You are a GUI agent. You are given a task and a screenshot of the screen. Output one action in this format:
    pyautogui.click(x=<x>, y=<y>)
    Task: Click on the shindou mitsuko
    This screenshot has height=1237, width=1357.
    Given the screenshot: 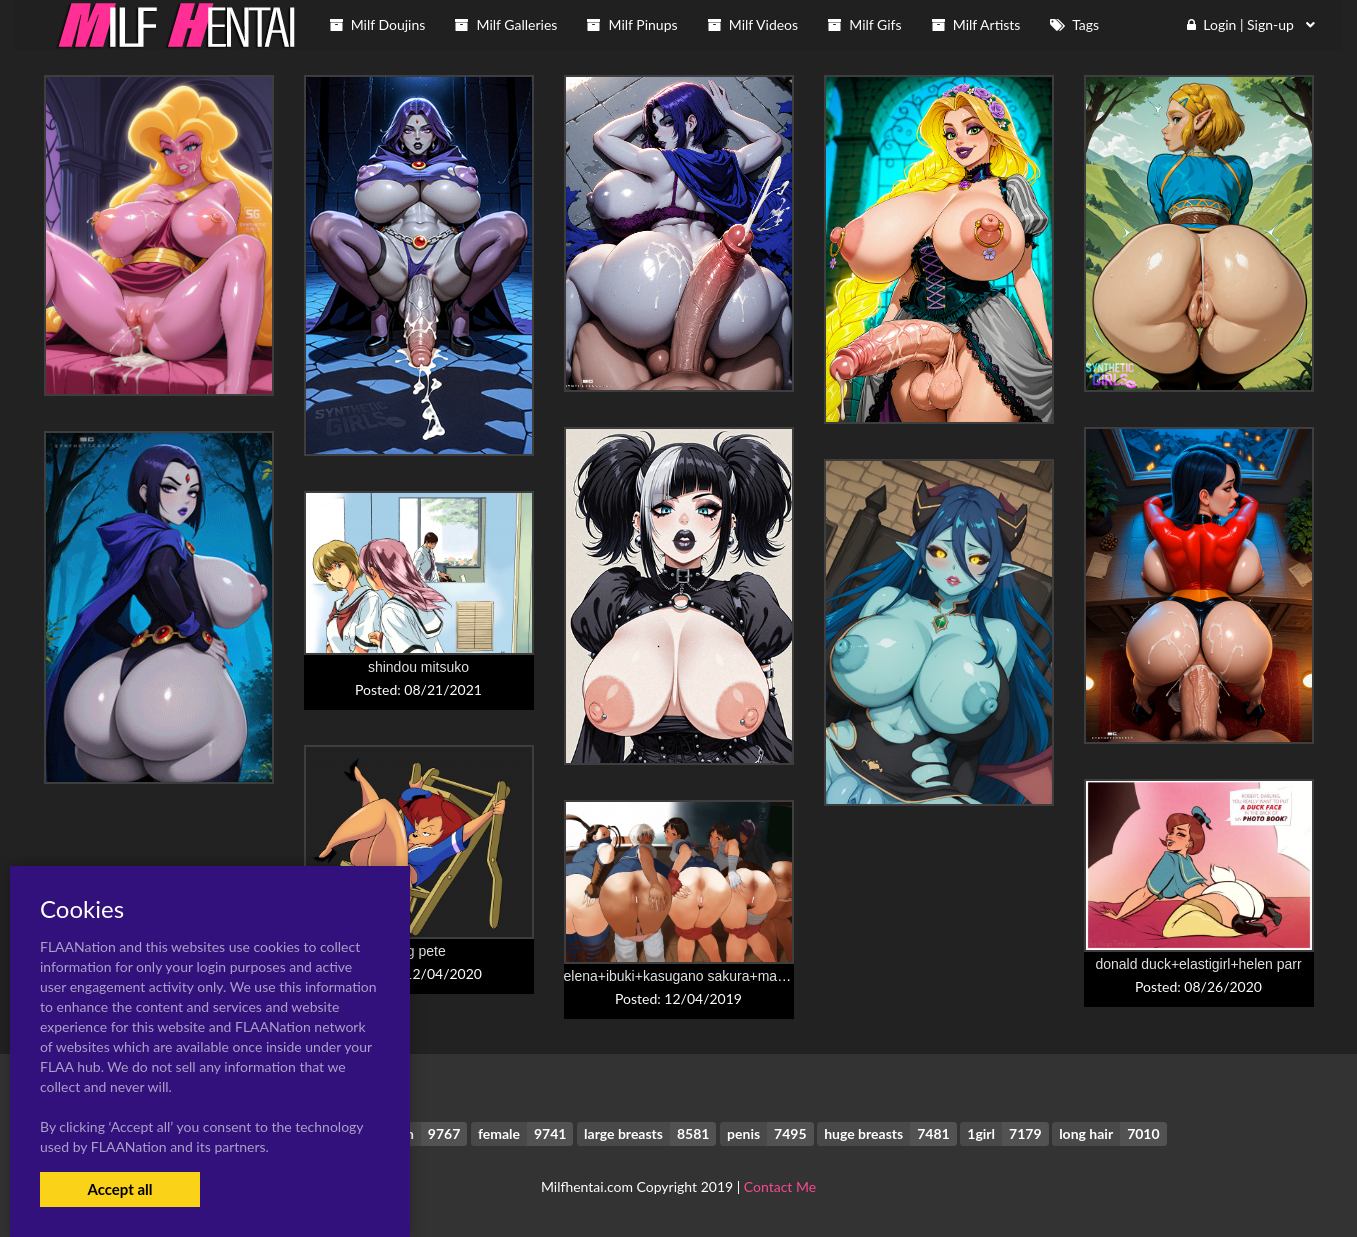 What is the action you would take?
    pyautogui.click(x=418, y=667)
    